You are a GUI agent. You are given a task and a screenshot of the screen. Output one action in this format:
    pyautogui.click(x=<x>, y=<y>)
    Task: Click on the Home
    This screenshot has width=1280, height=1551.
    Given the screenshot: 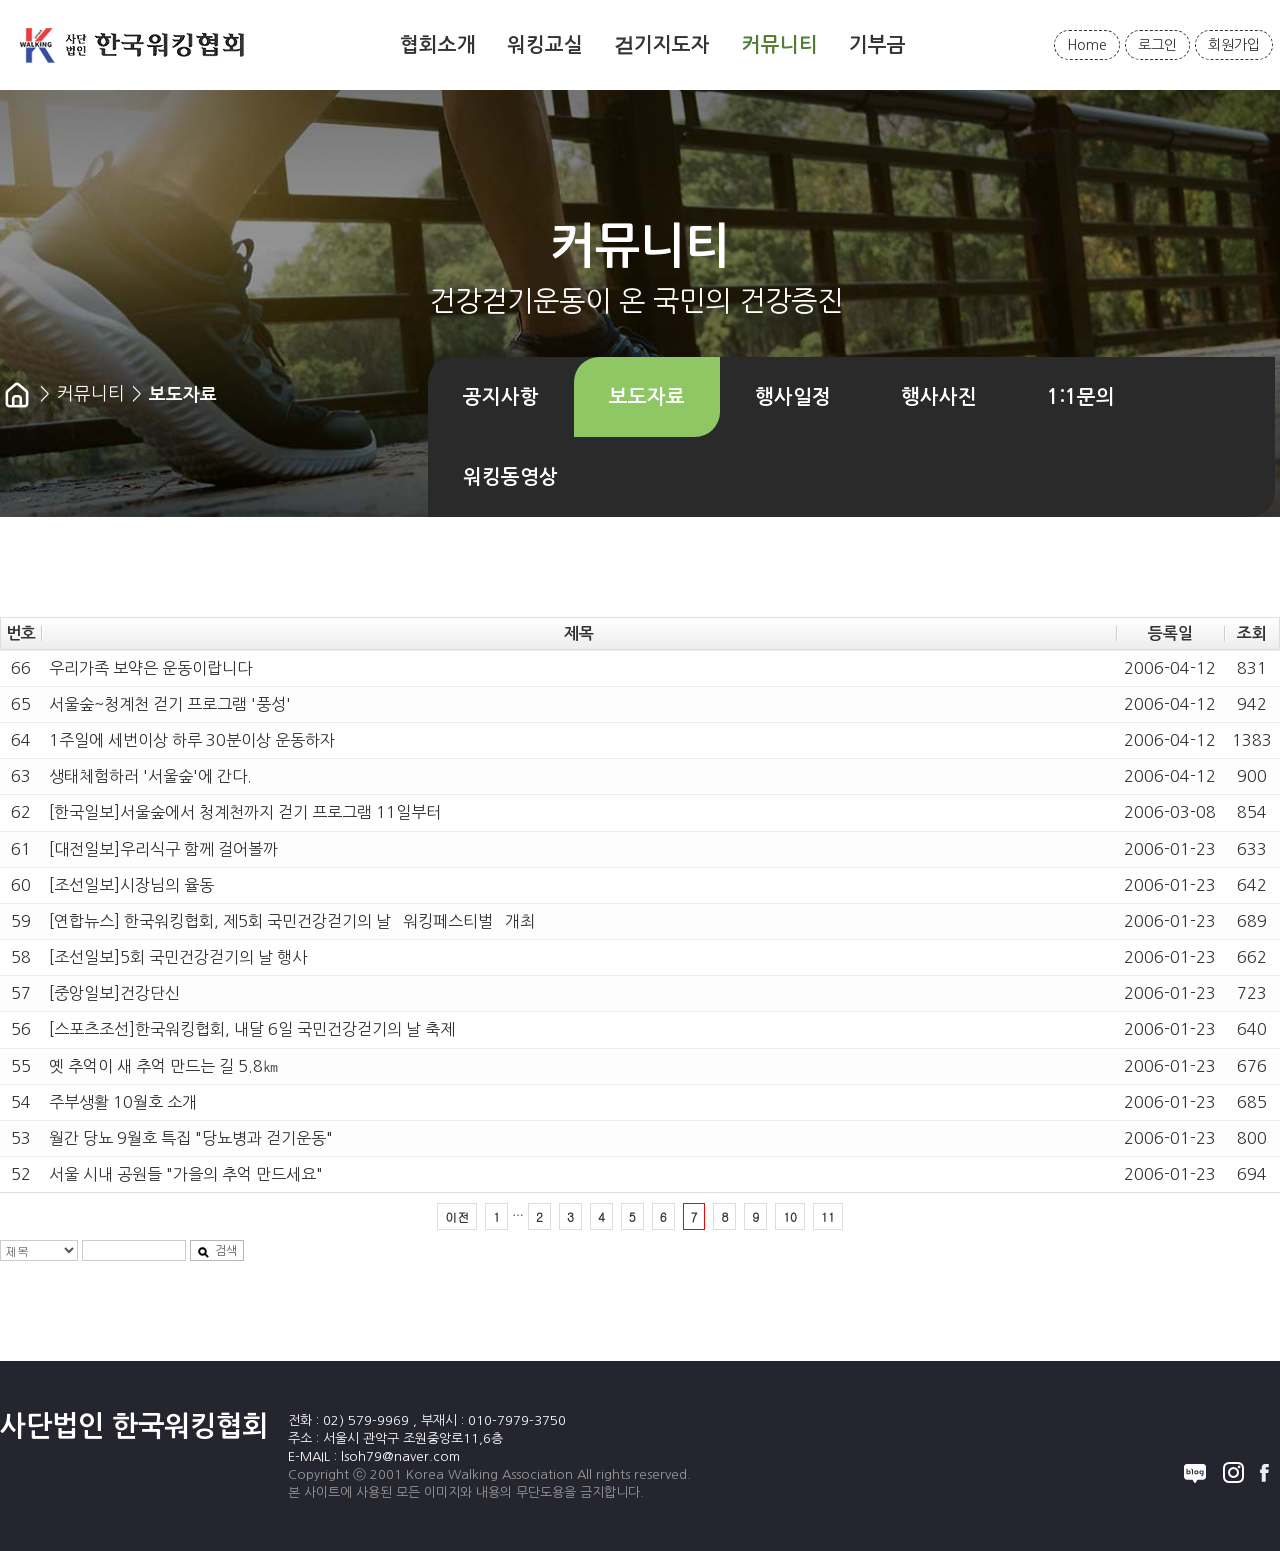 What is the action you would take?
    pyautogui.click(x=1087, y=45)
    